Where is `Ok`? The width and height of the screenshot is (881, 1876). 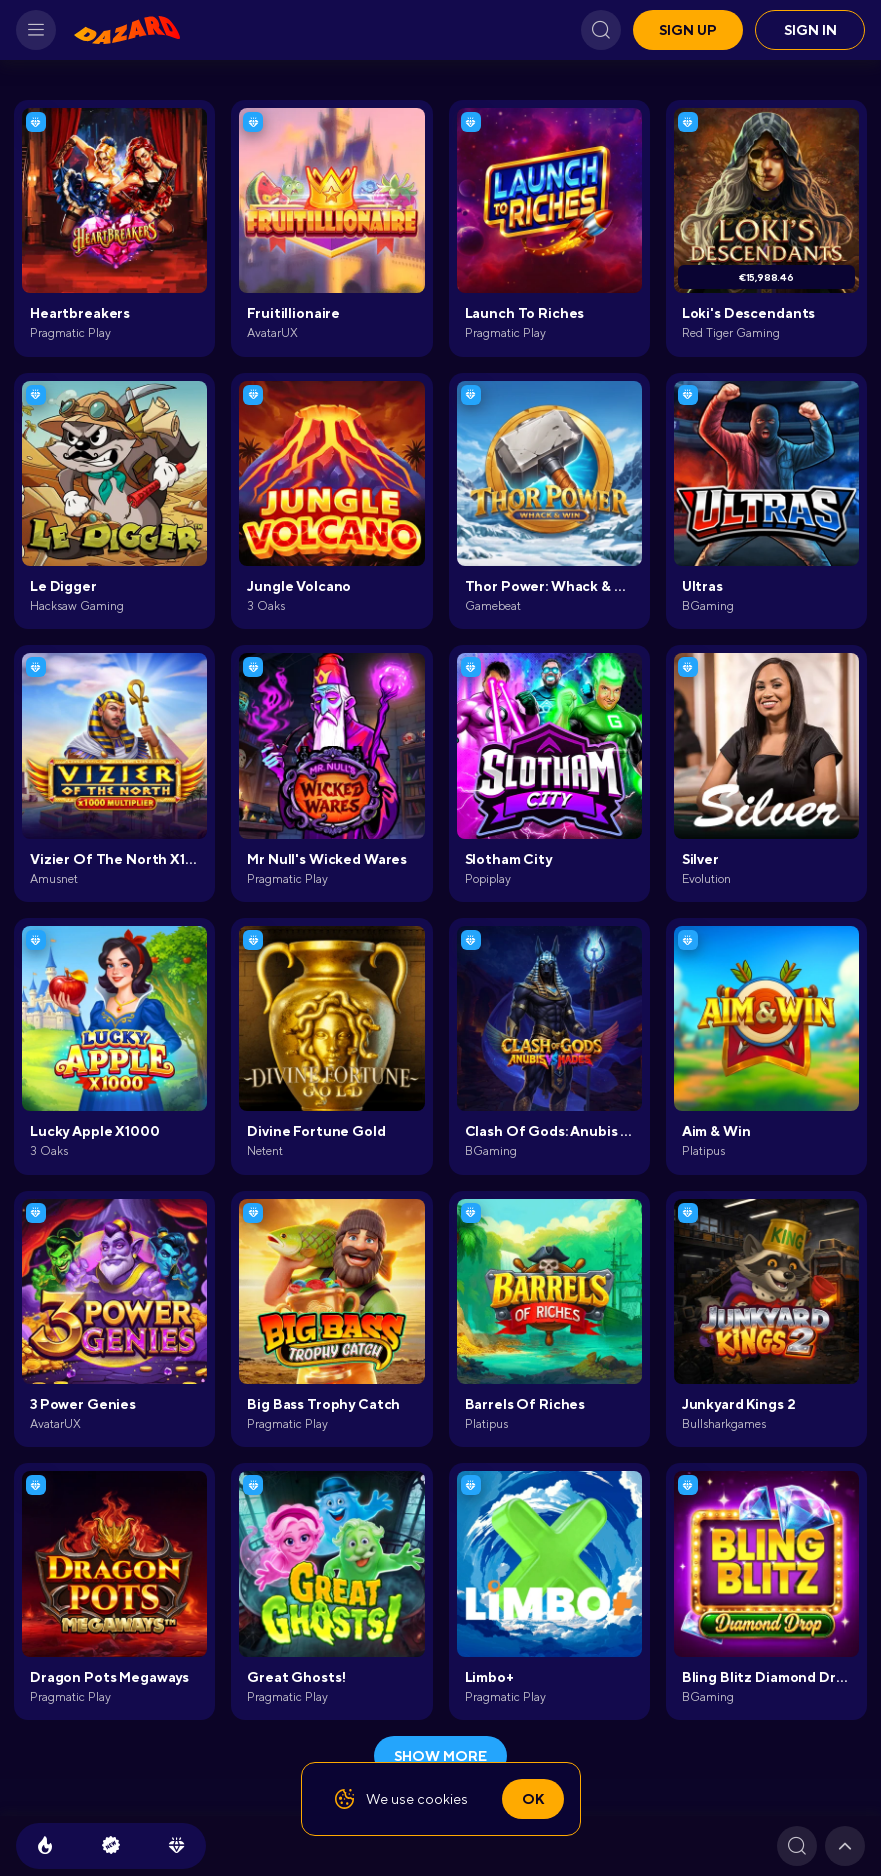
Ok is located at coordinates (533, 1799).